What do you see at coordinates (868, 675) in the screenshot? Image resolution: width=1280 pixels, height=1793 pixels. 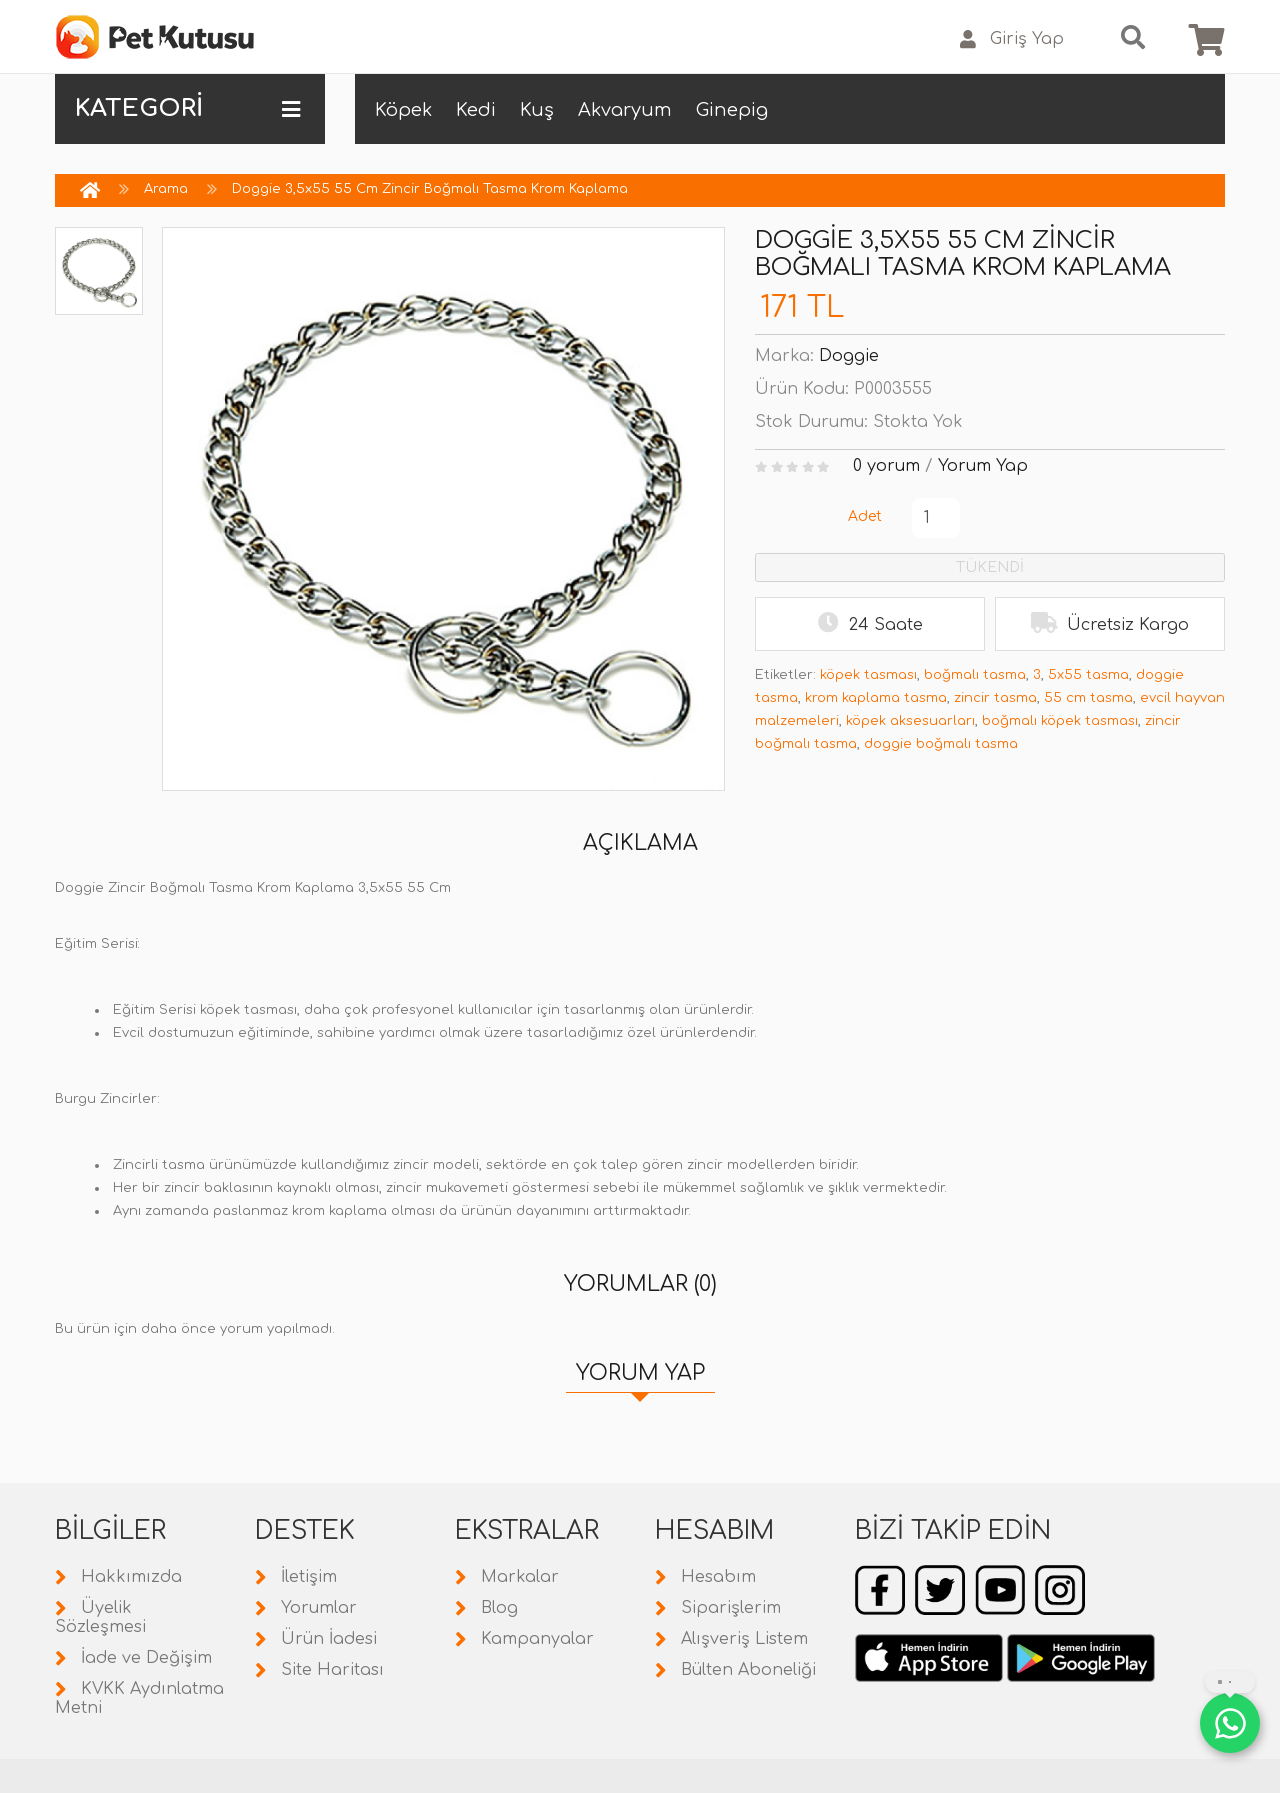 I see `köpek tasması` at bounding box center [868, 675].